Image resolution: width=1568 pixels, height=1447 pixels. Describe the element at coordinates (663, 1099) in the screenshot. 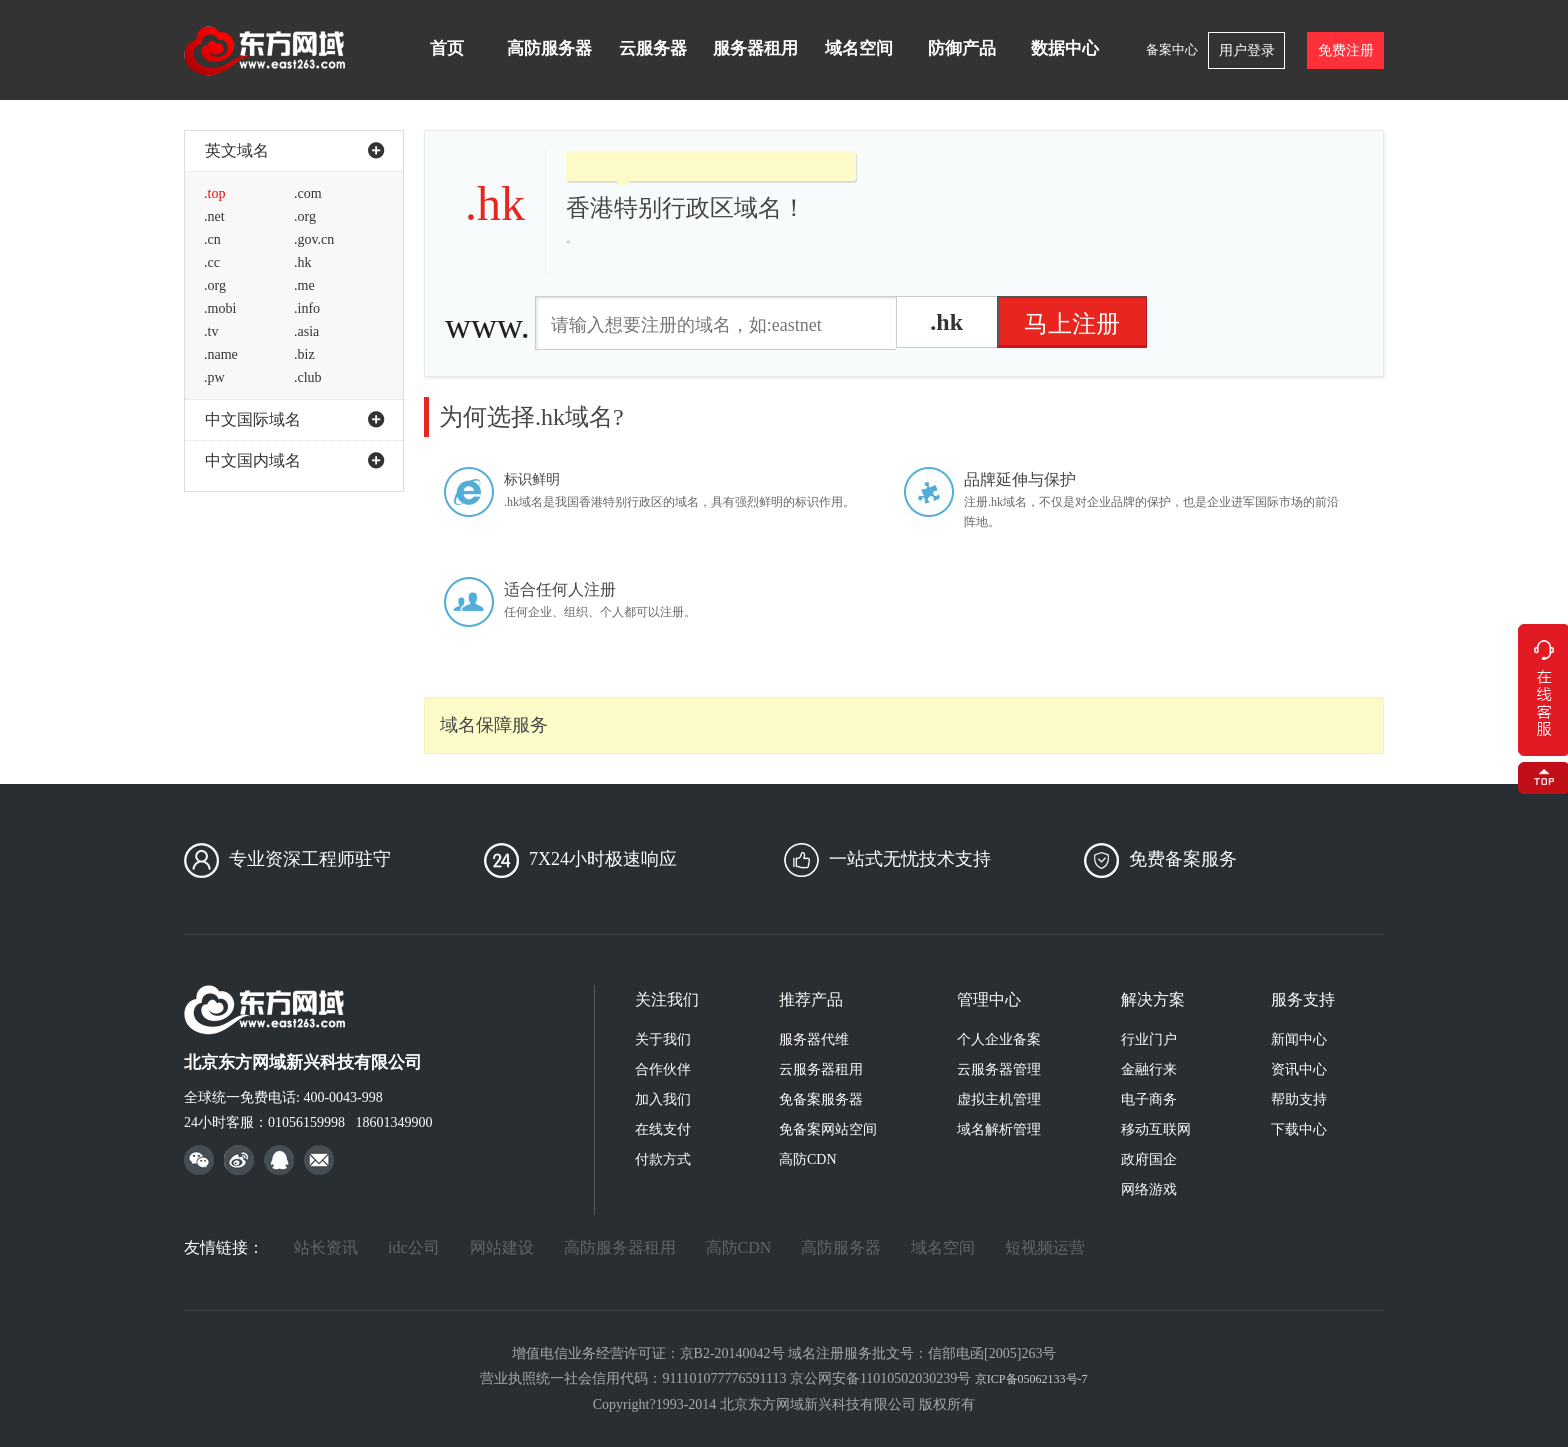

I see `加入我们` at that location.